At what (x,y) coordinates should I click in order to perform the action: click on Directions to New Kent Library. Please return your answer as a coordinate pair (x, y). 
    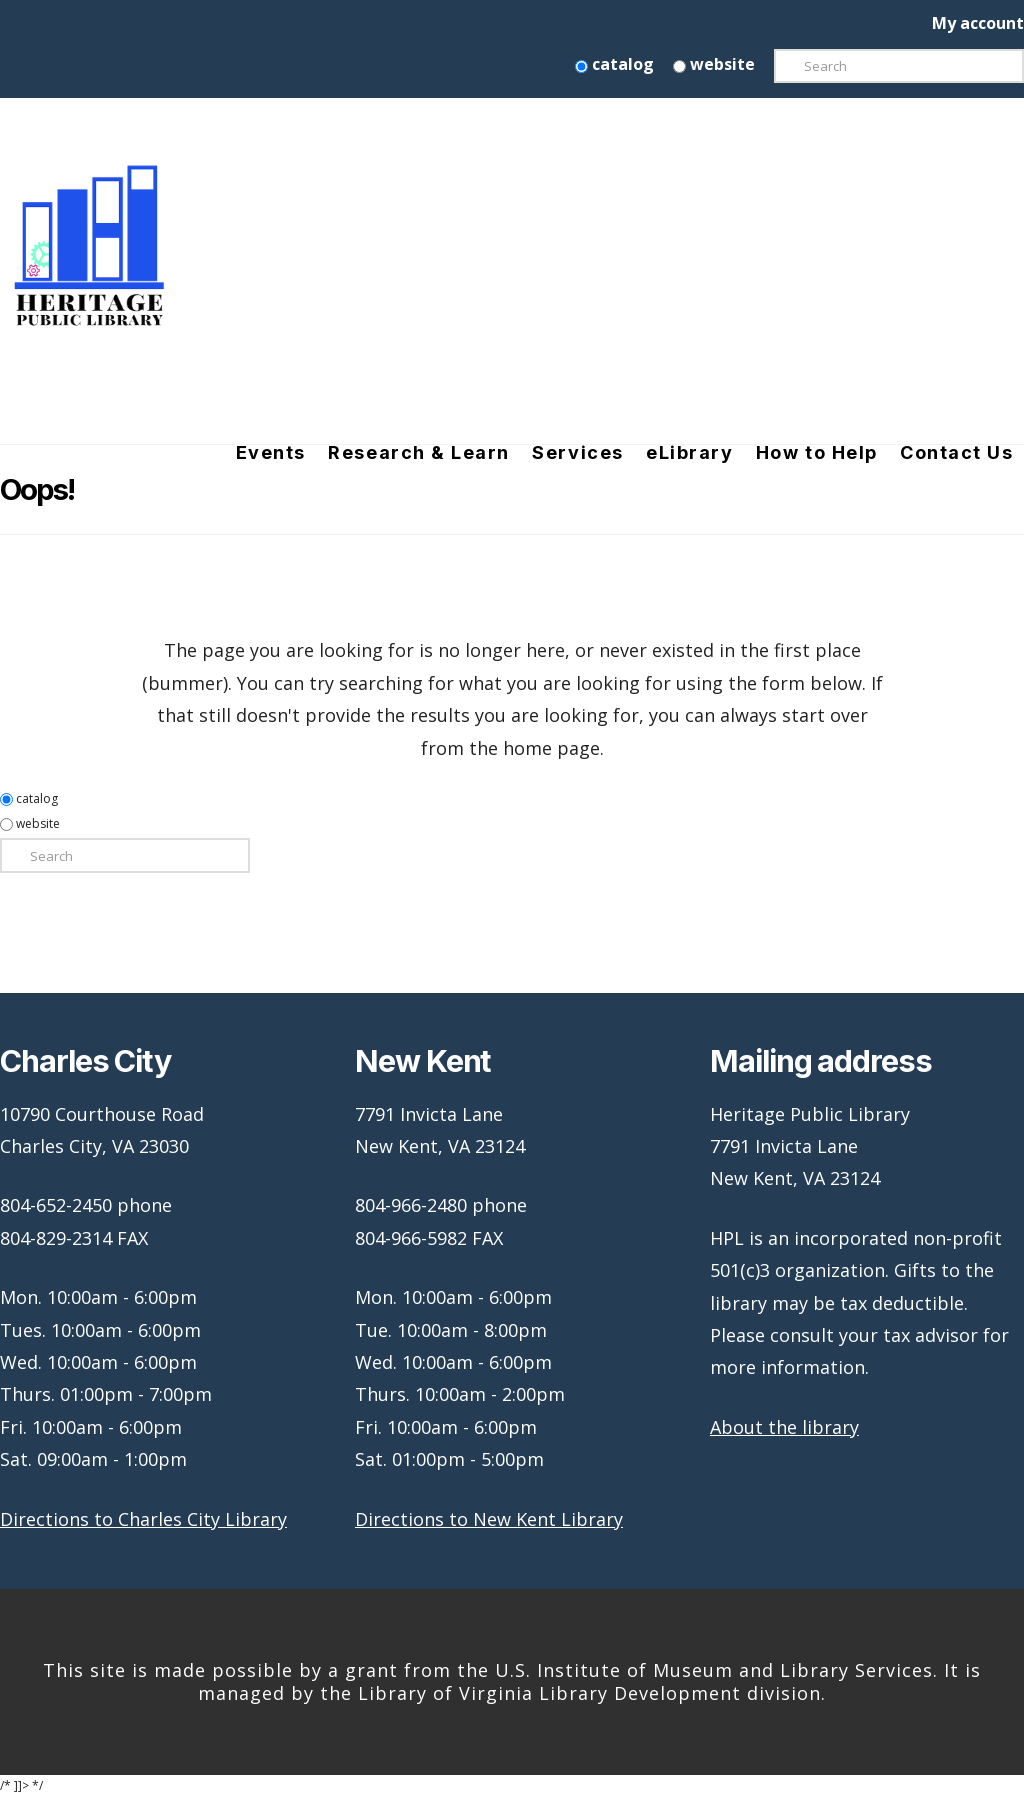
    Looking at the image, I should click on (489, 1519).